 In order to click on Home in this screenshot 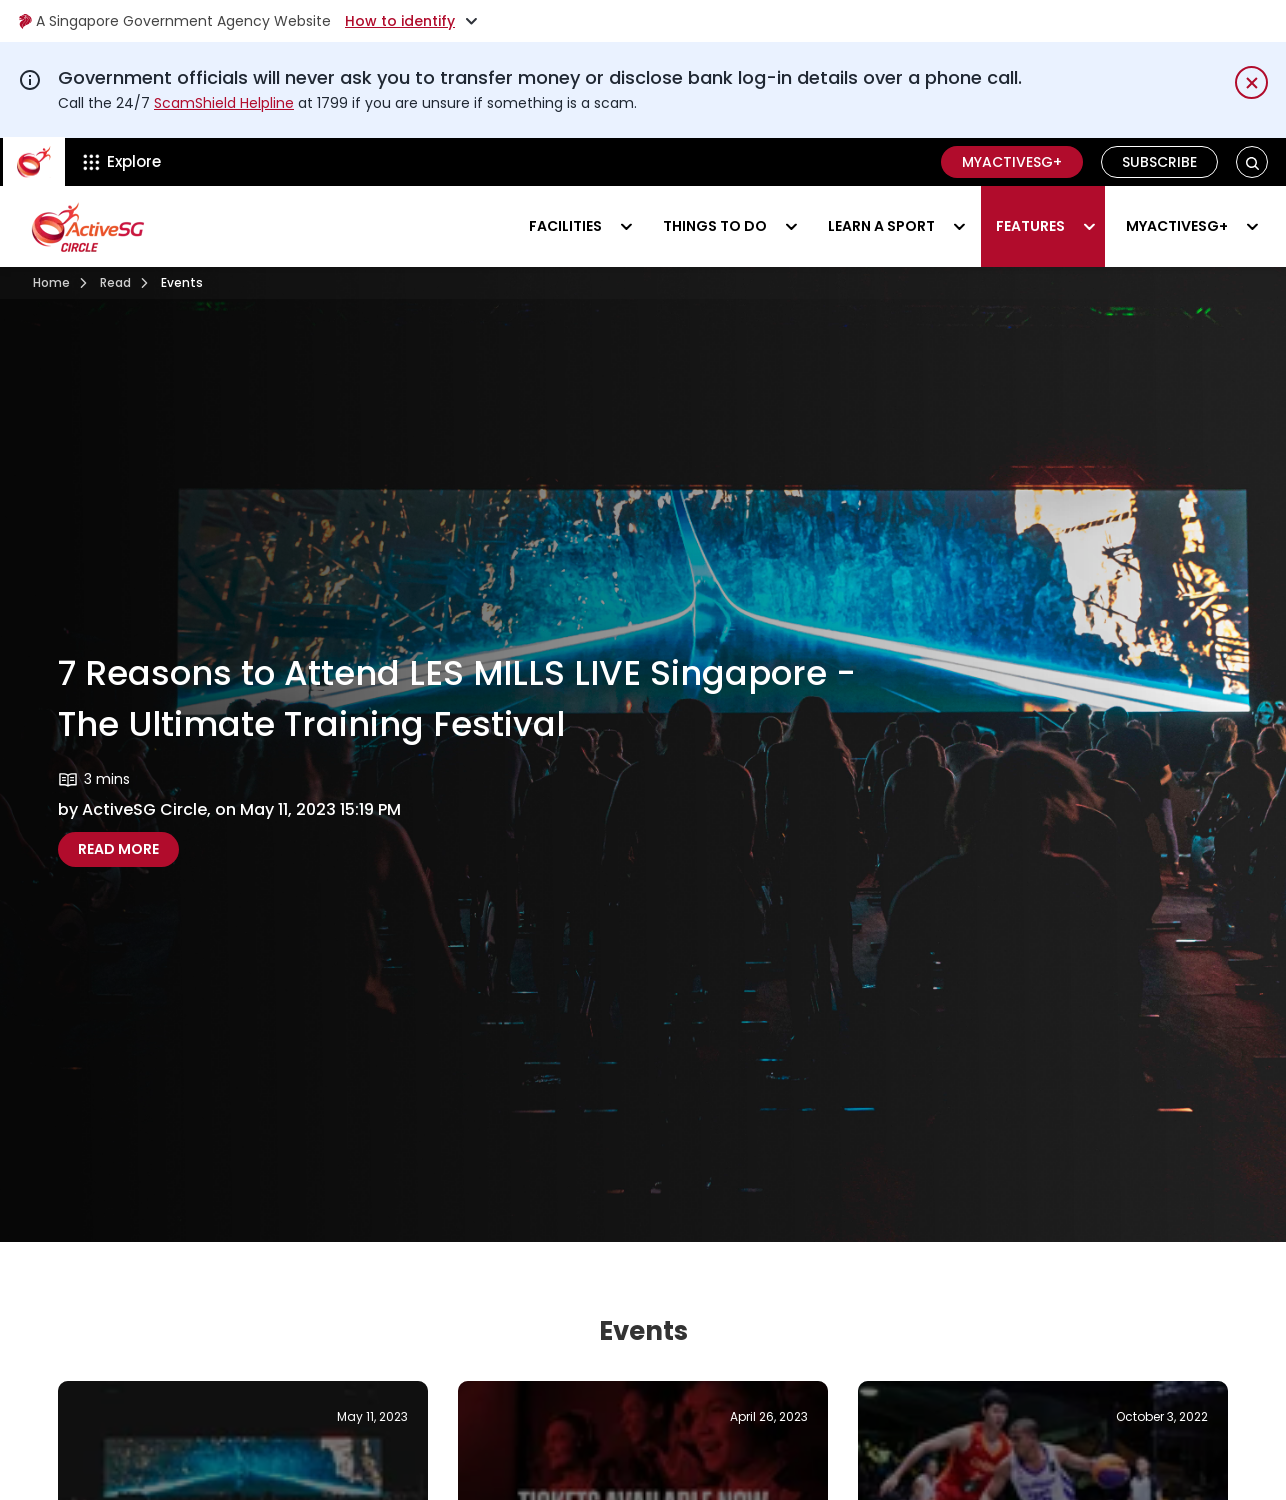, I will do `click(51, 282)`.